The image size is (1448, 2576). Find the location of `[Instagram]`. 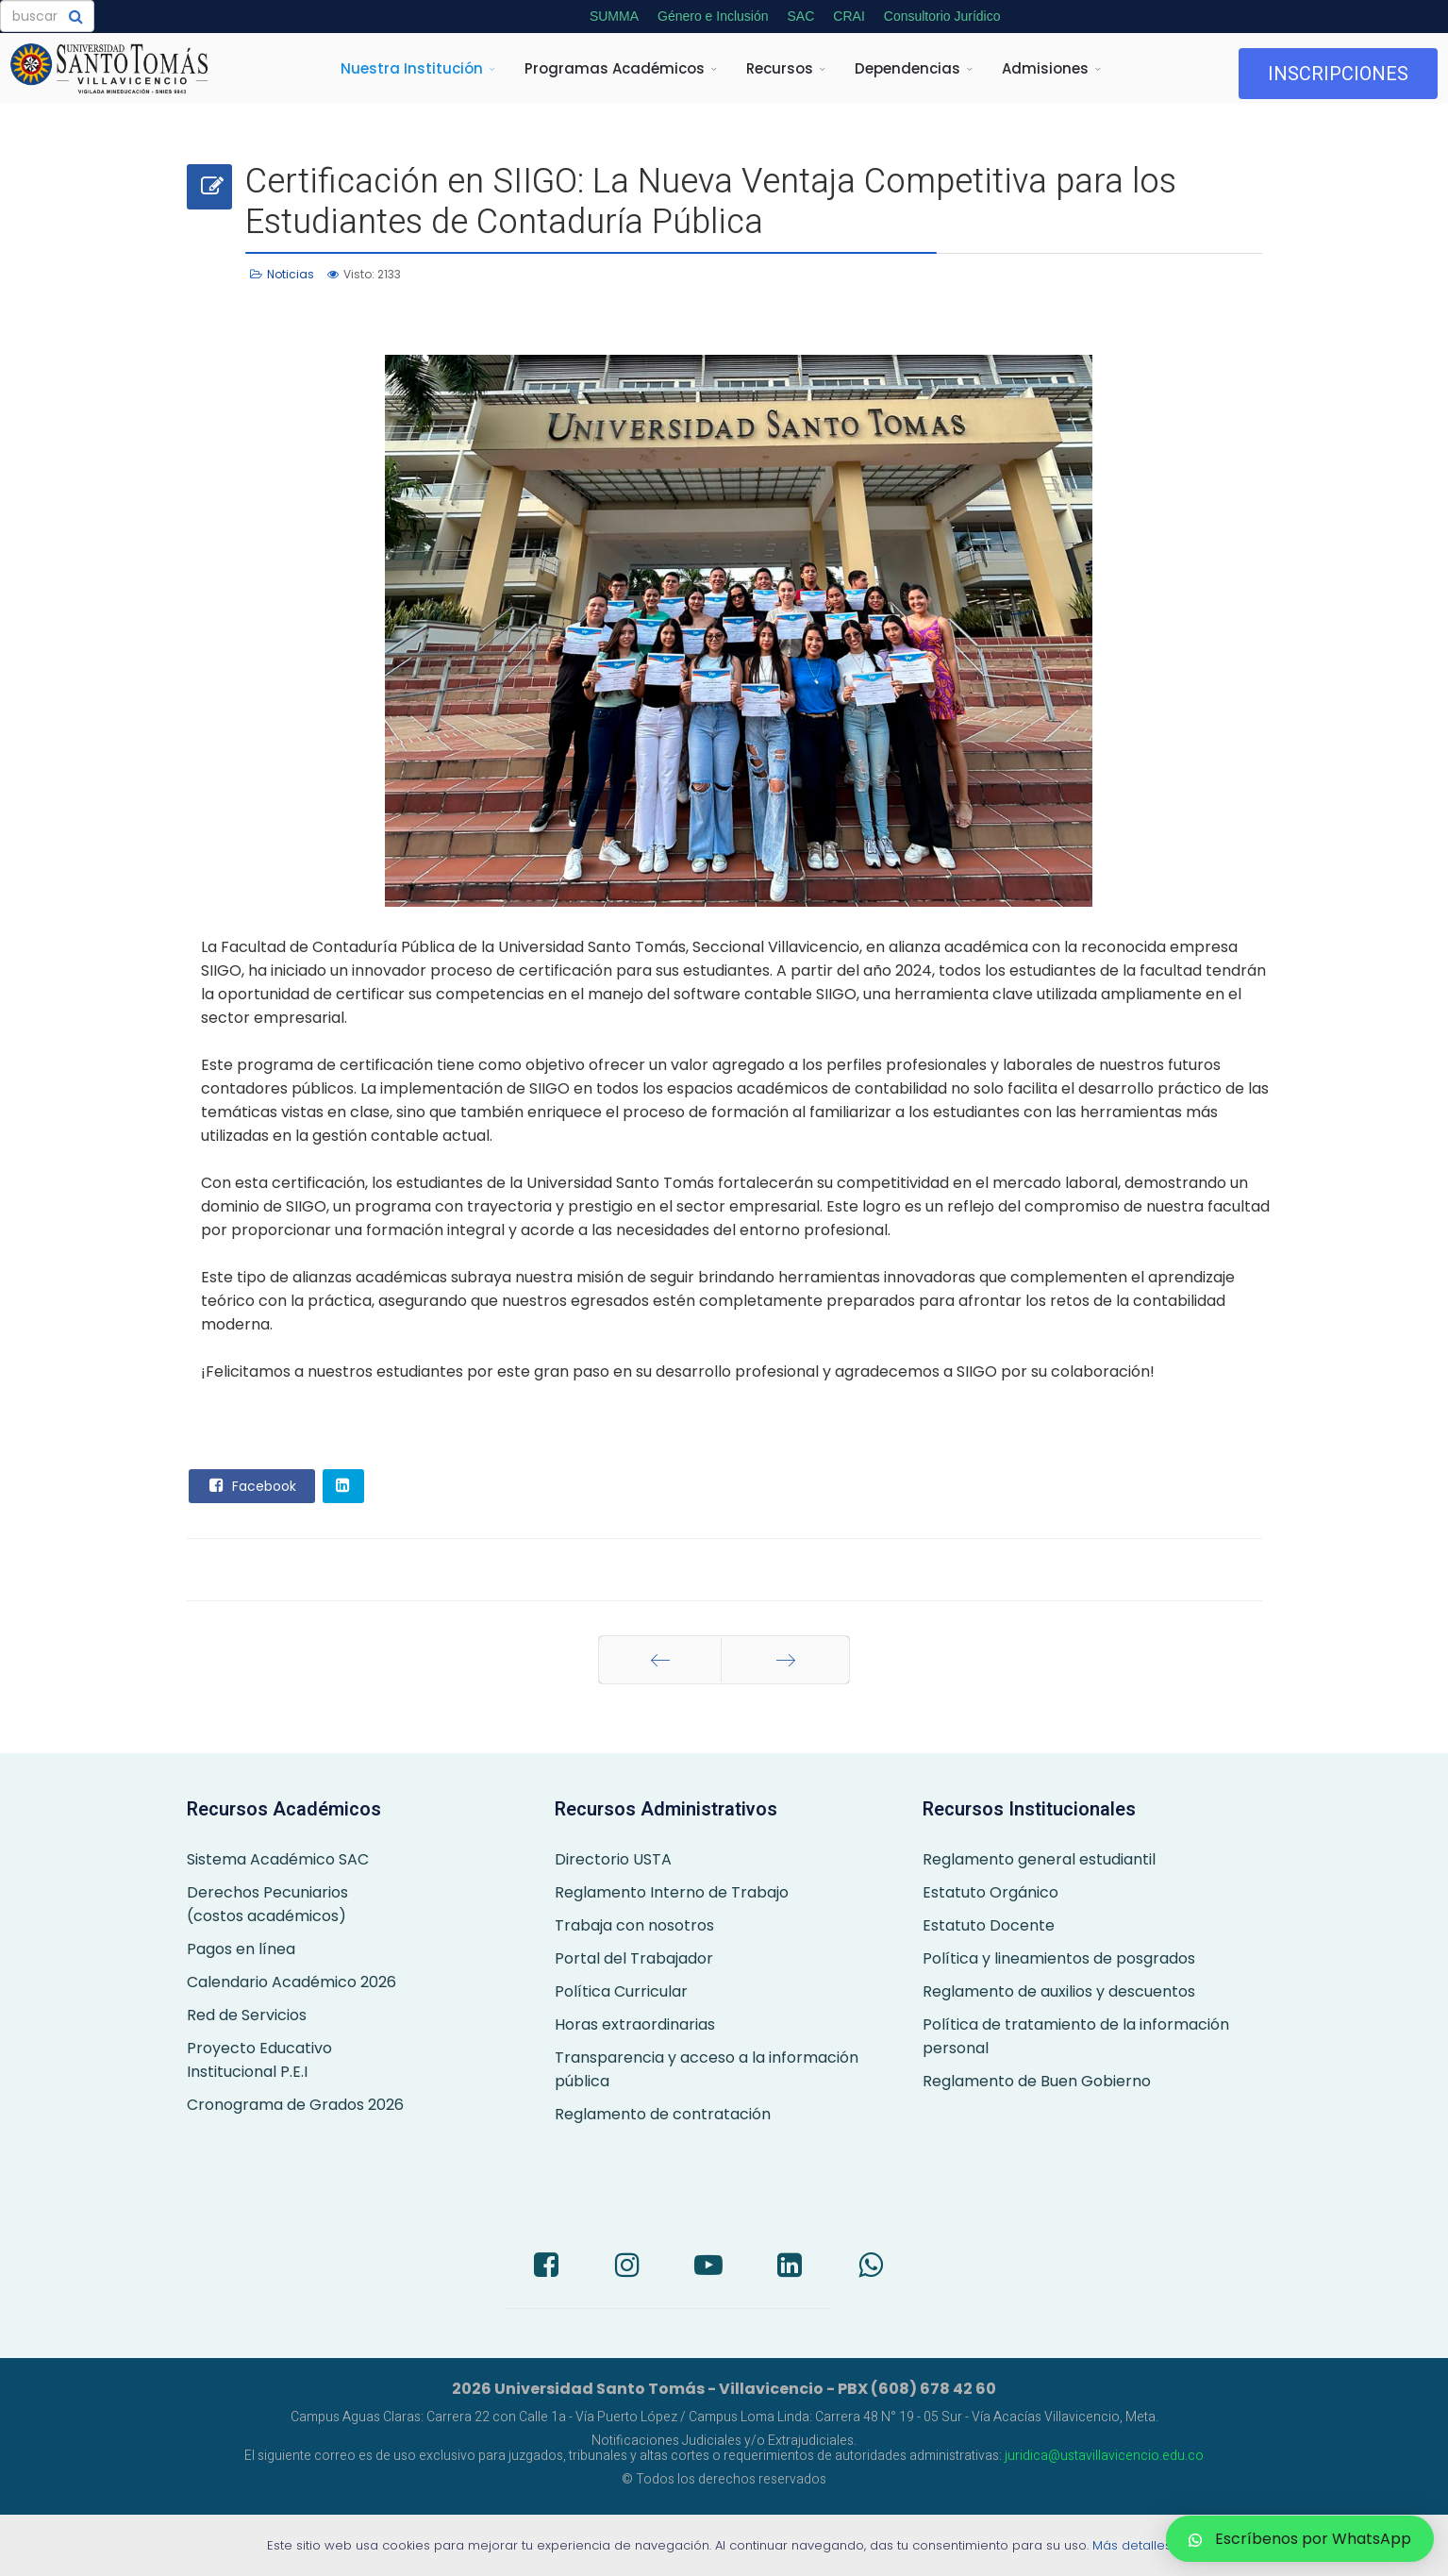

[Instagram] is located at coordinates (627, 2267).